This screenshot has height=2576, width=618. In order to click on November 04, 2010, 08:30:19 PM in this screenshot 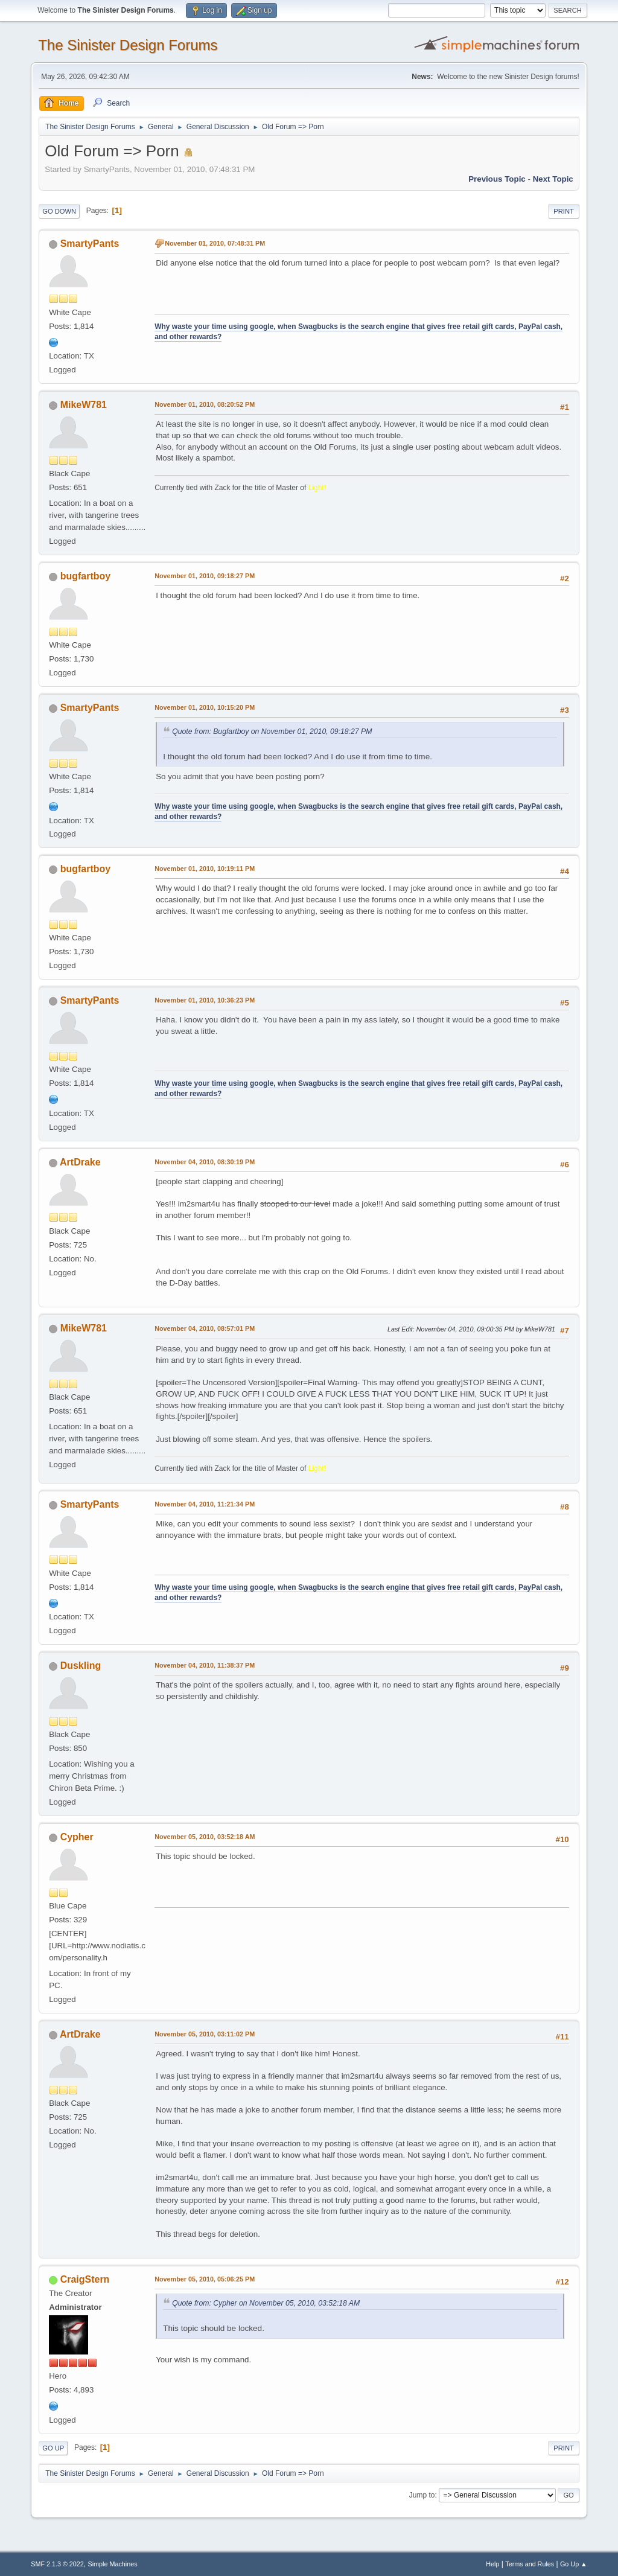, I will do `click(204, 1161)`.